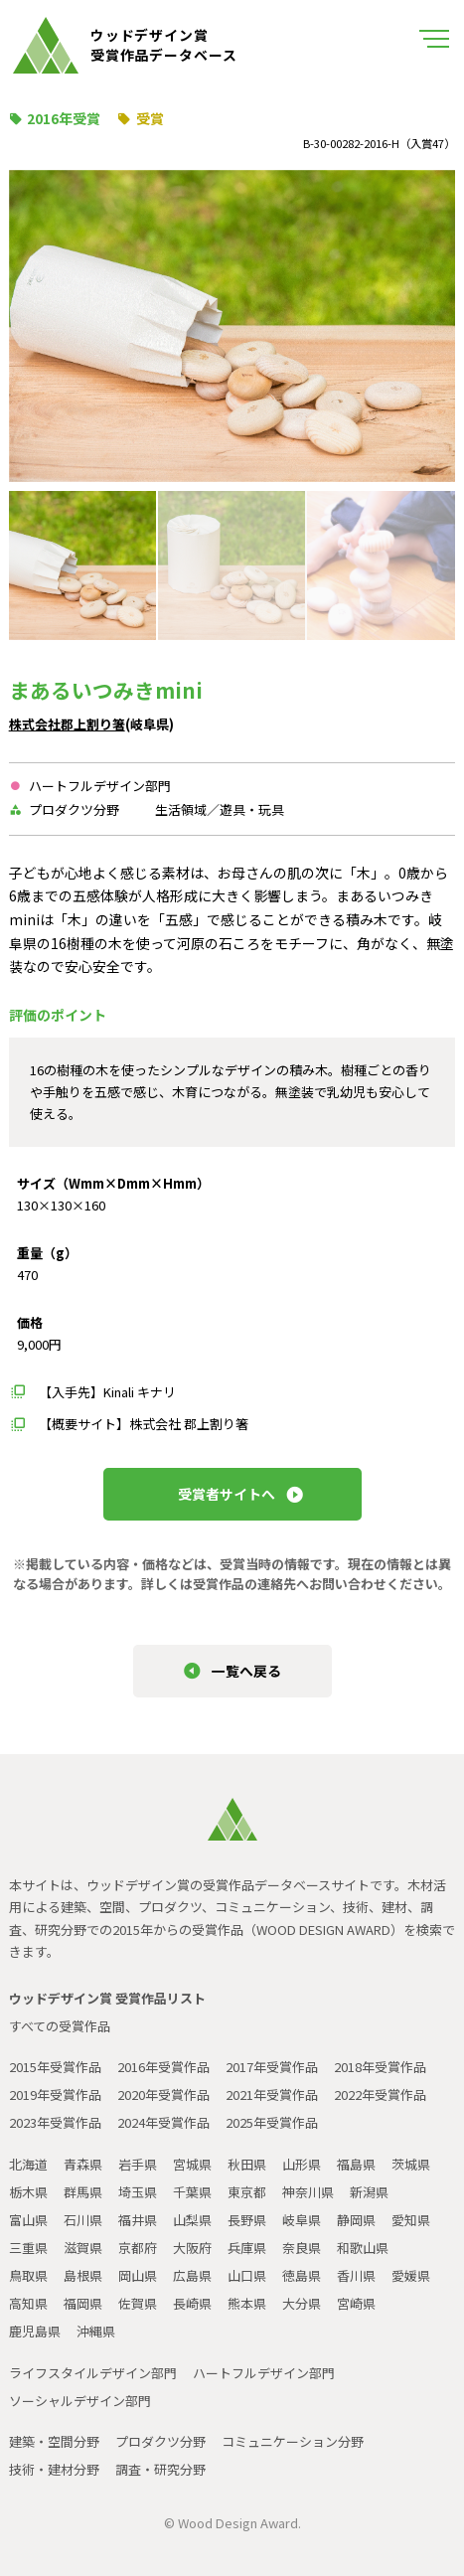 This screenshot has width=464, height=2576. What do you see at coordinates (83, 2303) in the screenshot?
I see `福岡県` at bounding box center [83, 2303].